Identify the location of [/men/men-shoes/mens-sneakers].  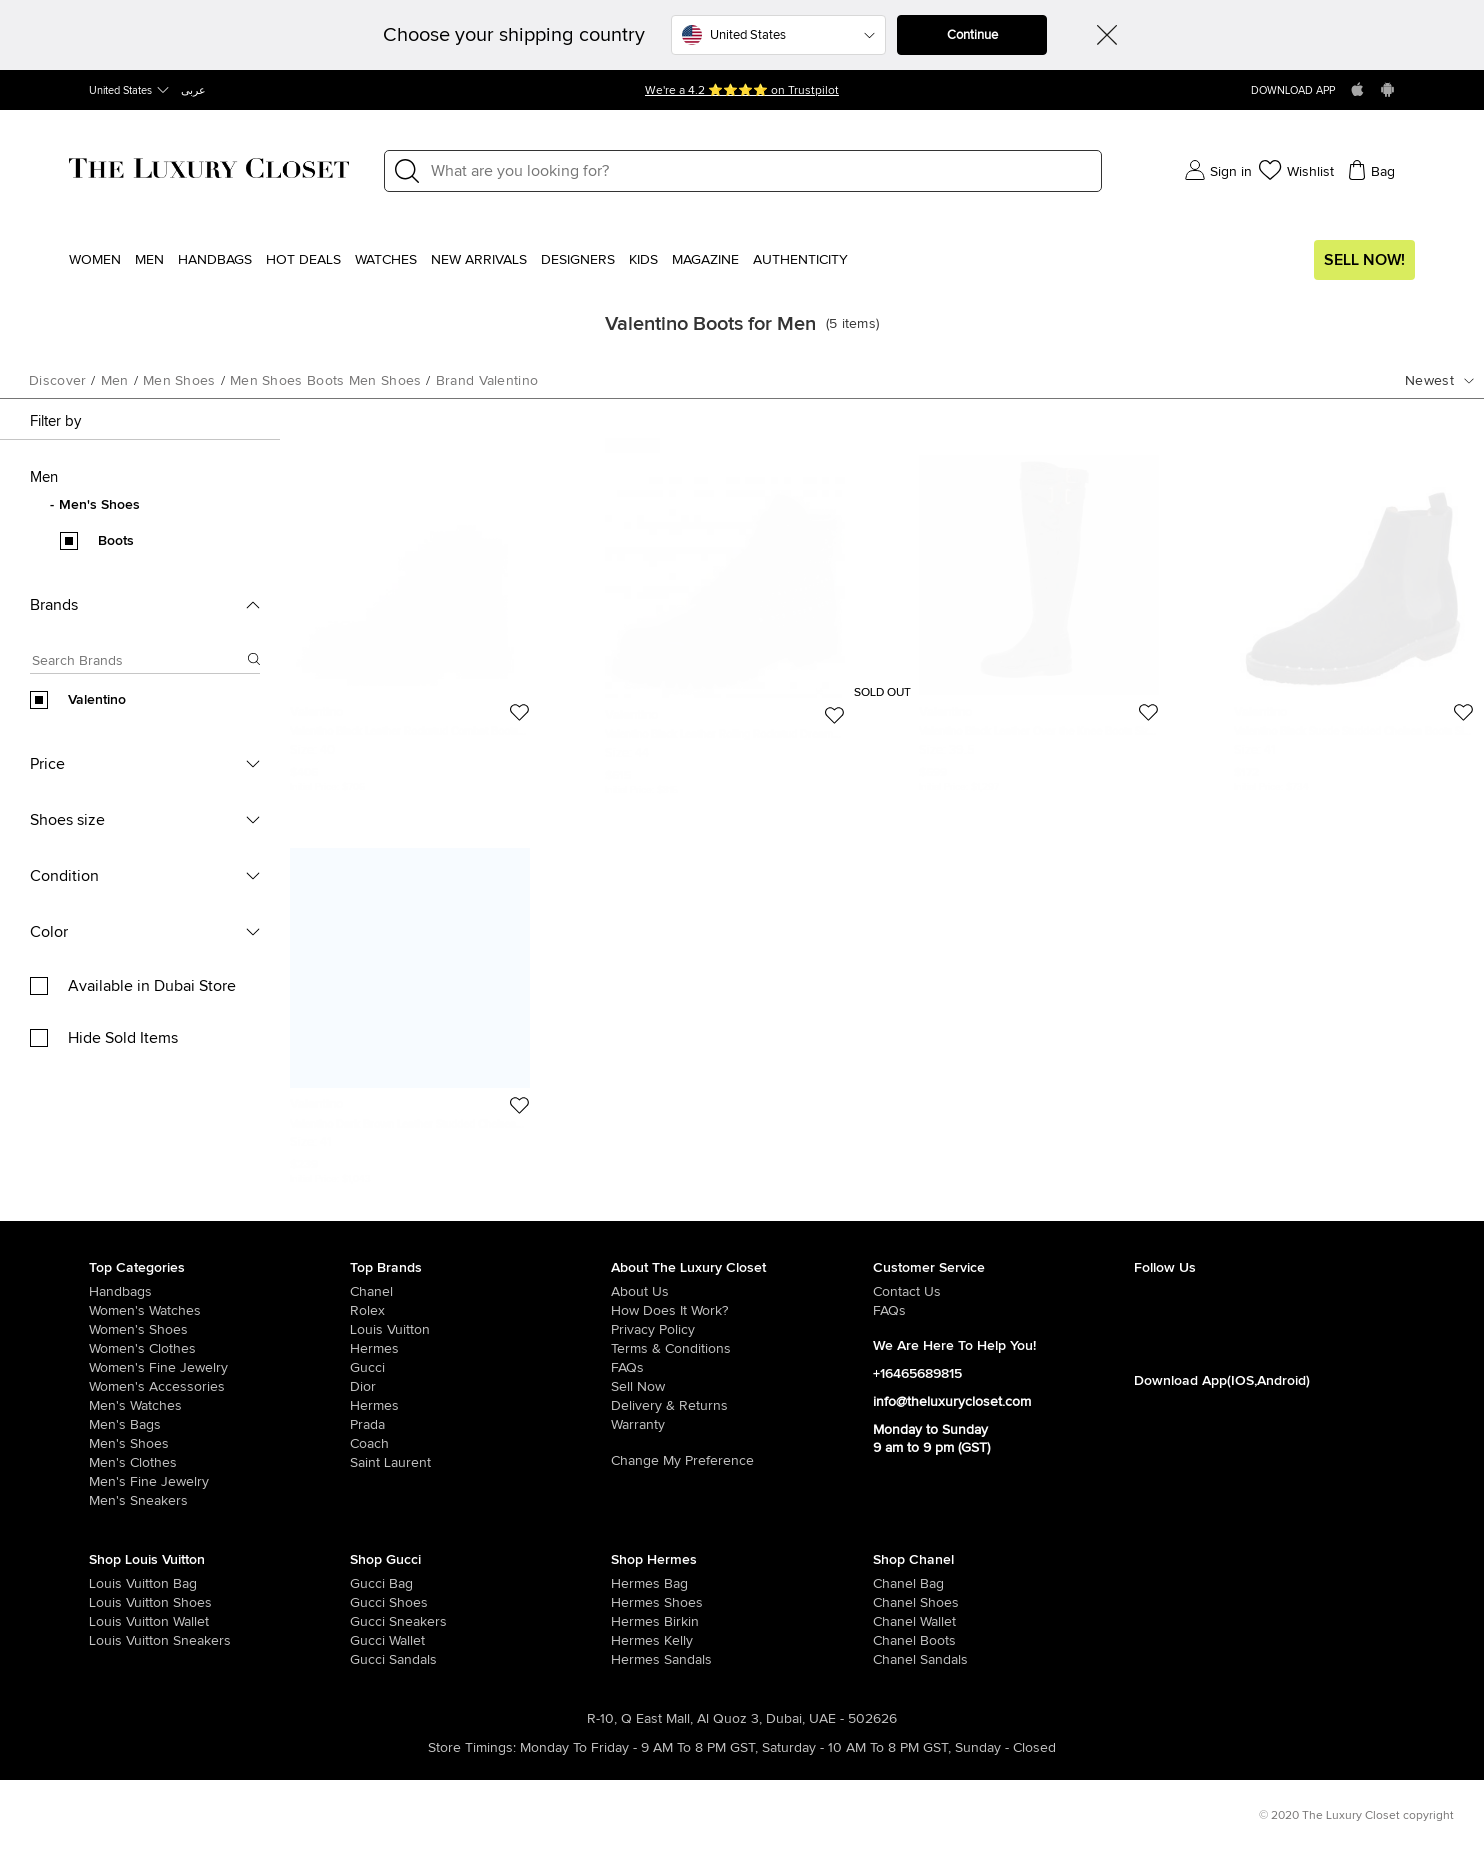
(219, 1501).